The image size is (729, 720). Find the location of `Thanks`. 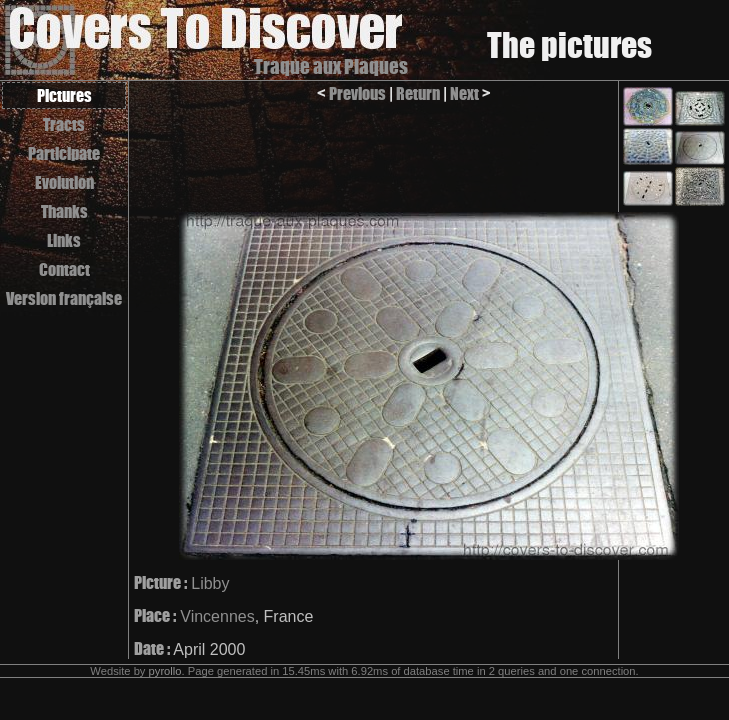

Thanks is located at coordinates (64, 211).